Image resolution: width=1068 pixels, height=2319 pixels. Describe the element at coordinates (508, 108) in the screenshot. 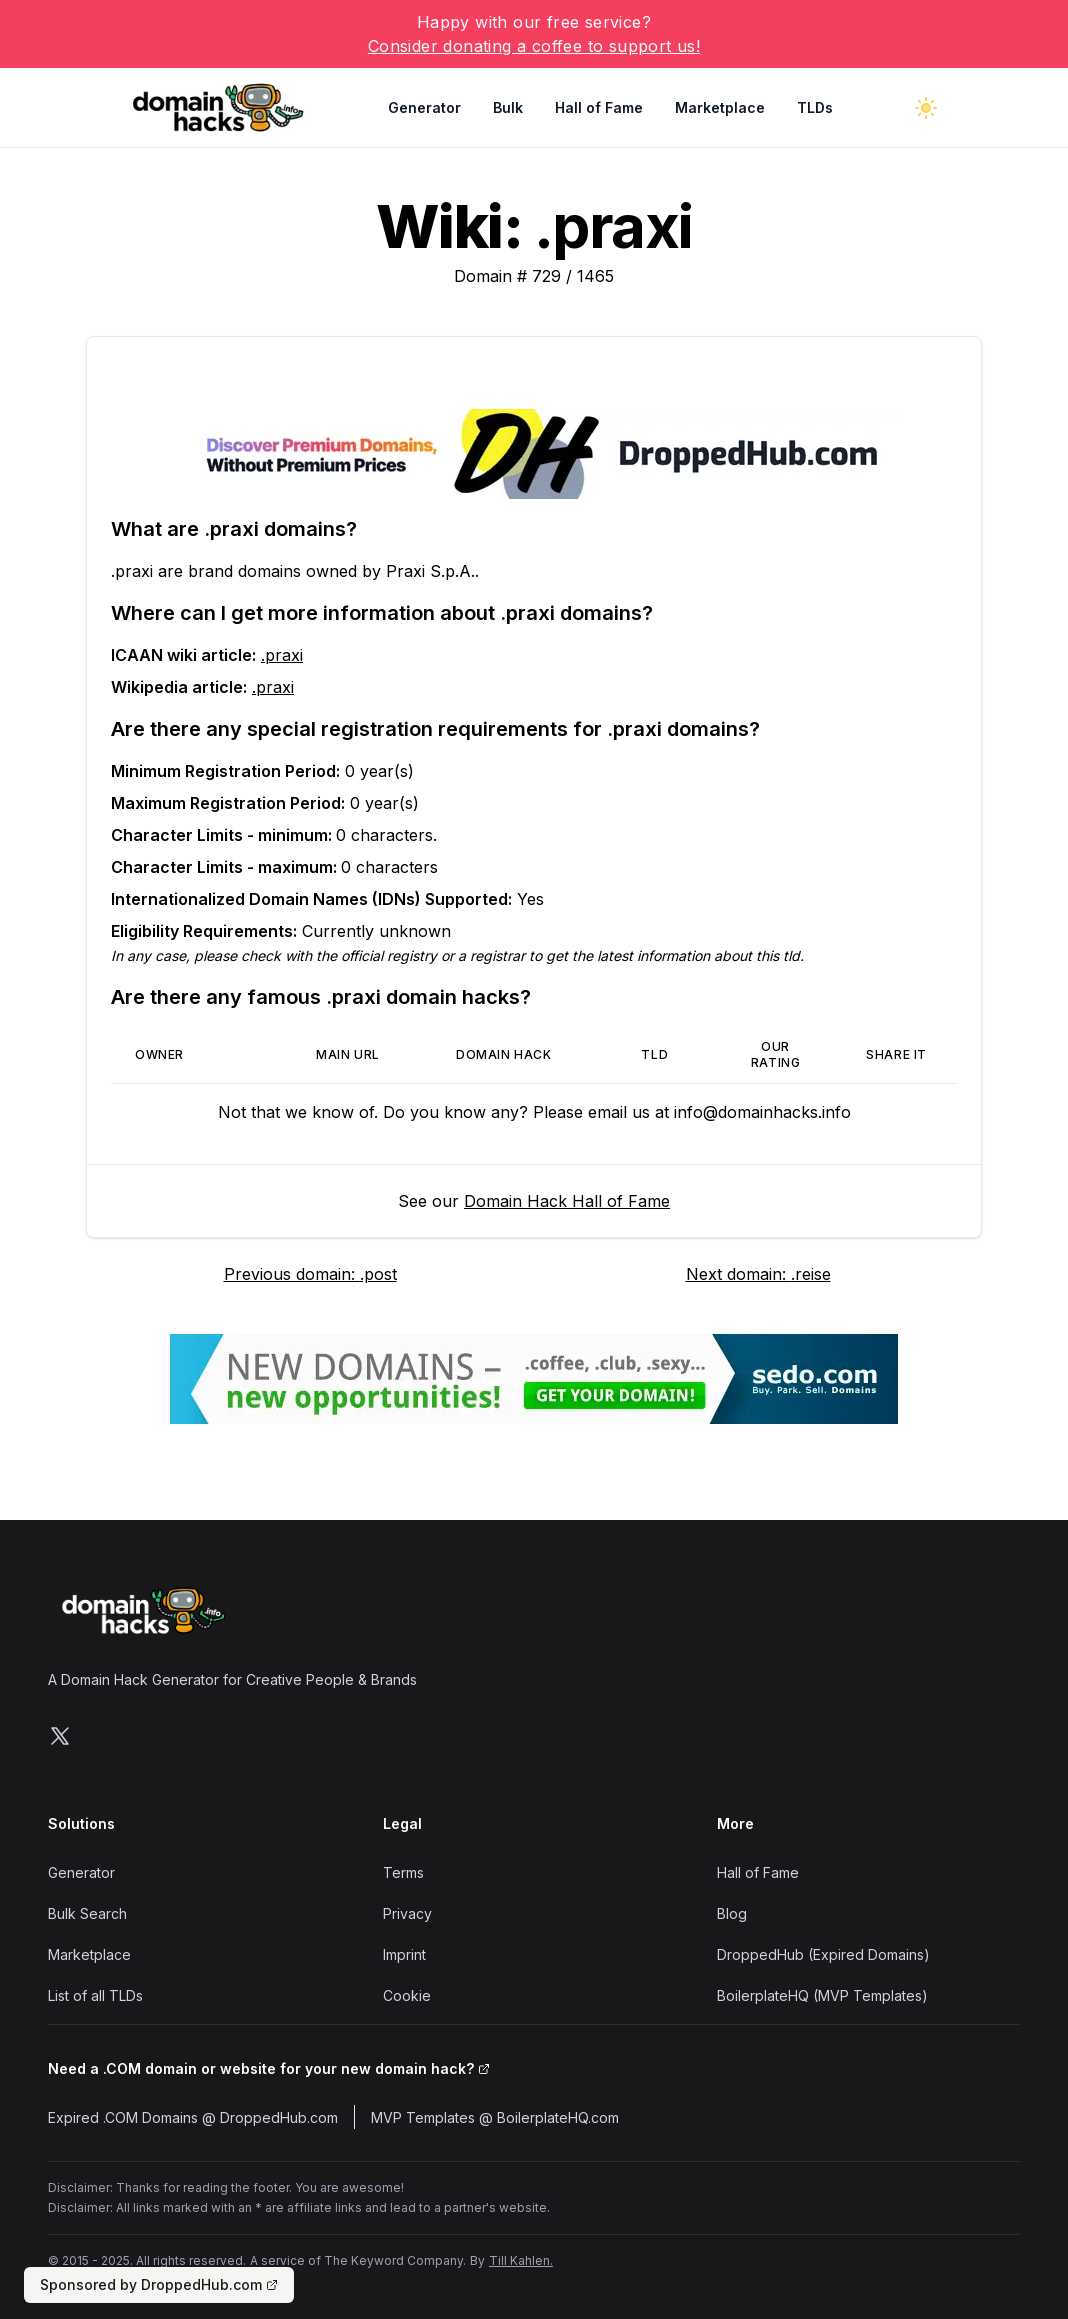

I see `Bulk` at that location.